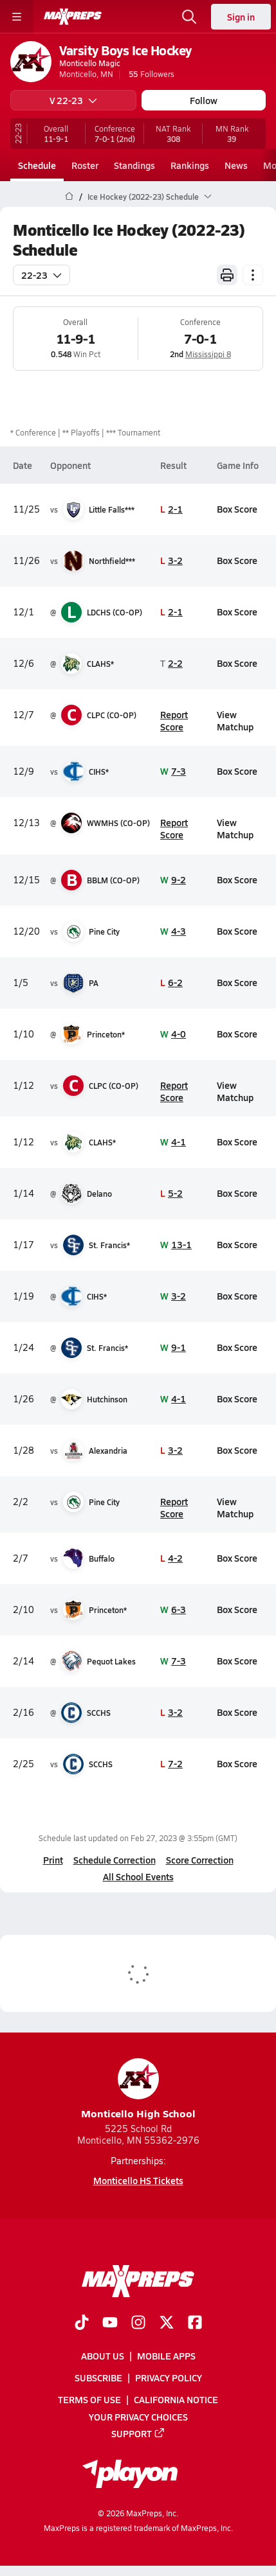 This screenshot has width=276, height=2576. What do you see at coordinates (53, 1860) in the screenshot?
I see `Print` at bounding box center [53, 1860].